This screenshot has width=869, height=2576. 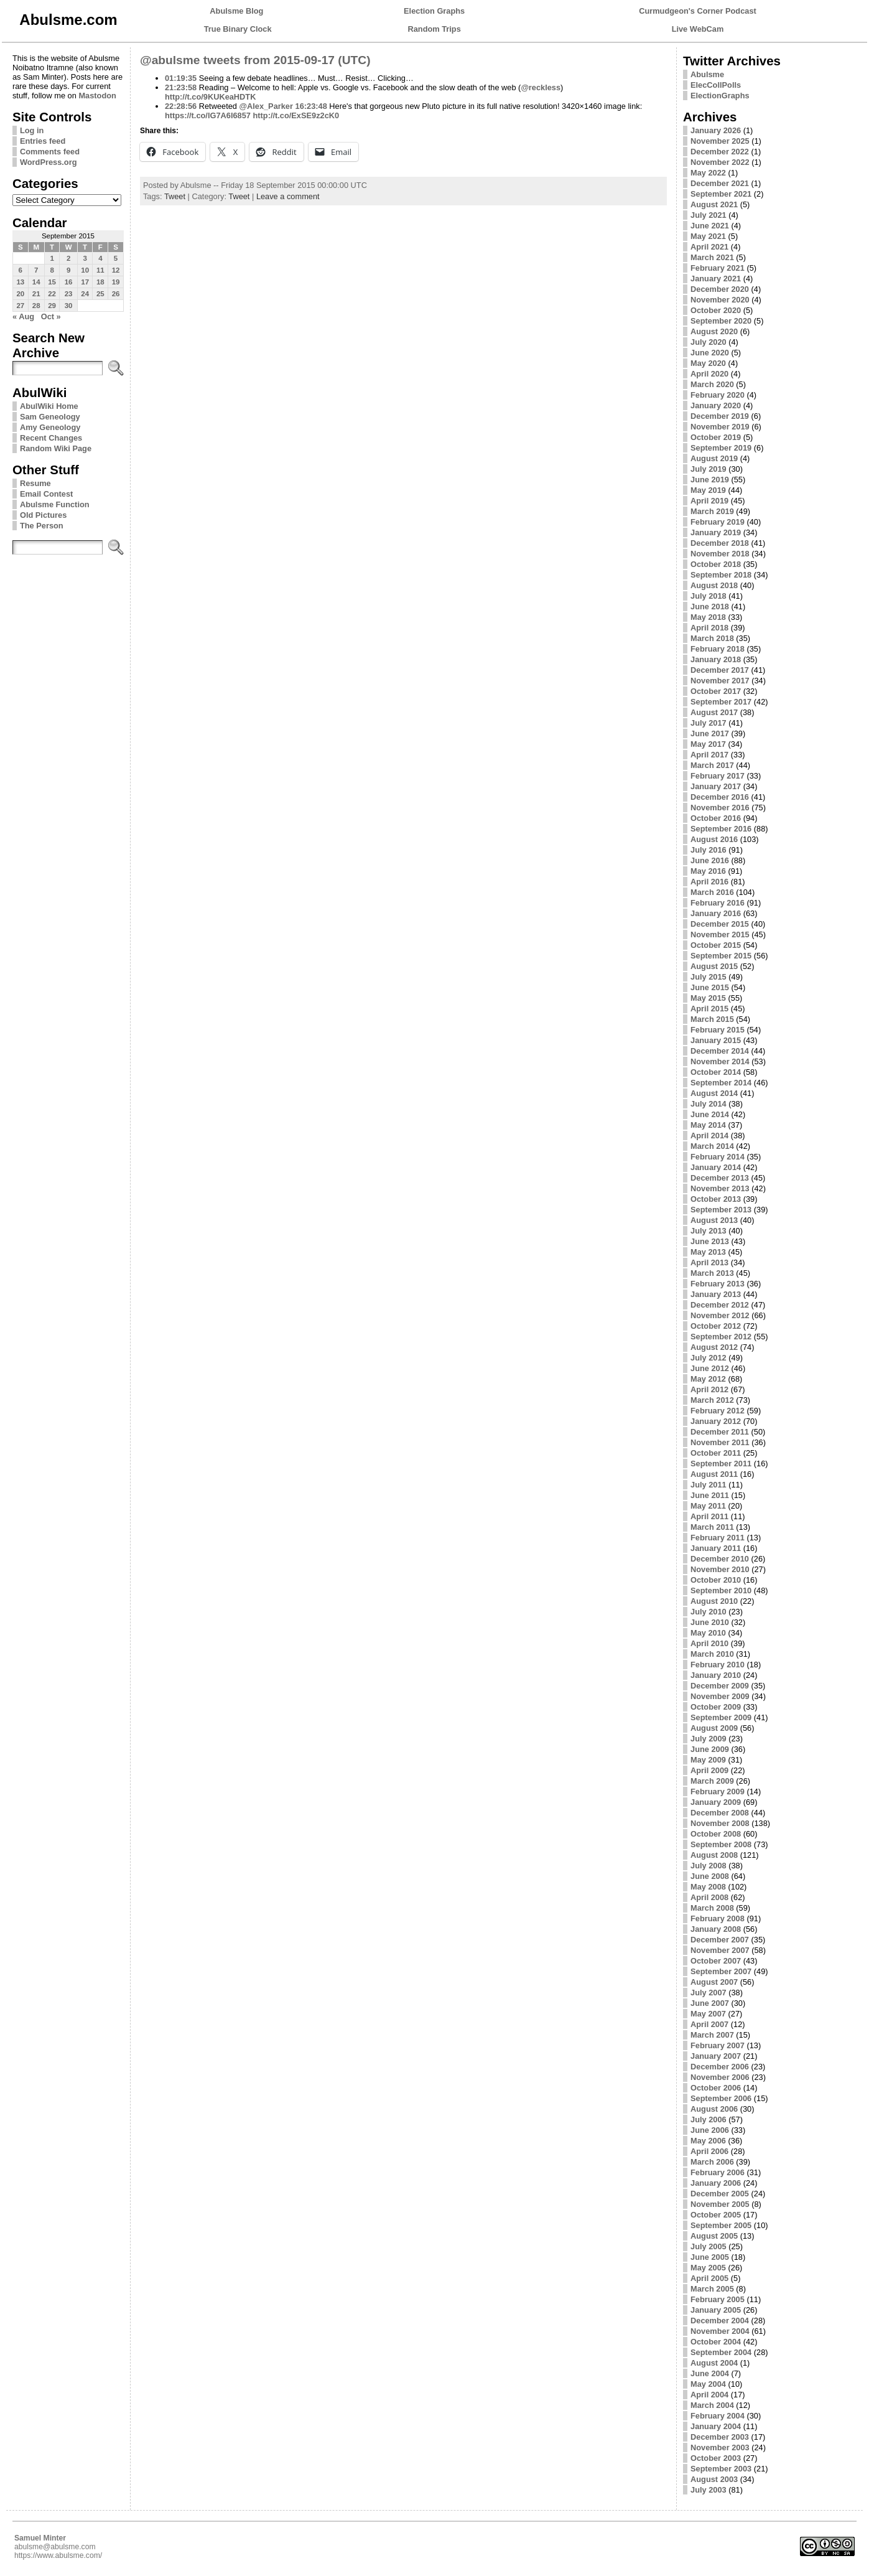 What do you see at coordinates (717, 2045) in the screenshot?
I see `February 2007` at bounding box center [717, 2045].